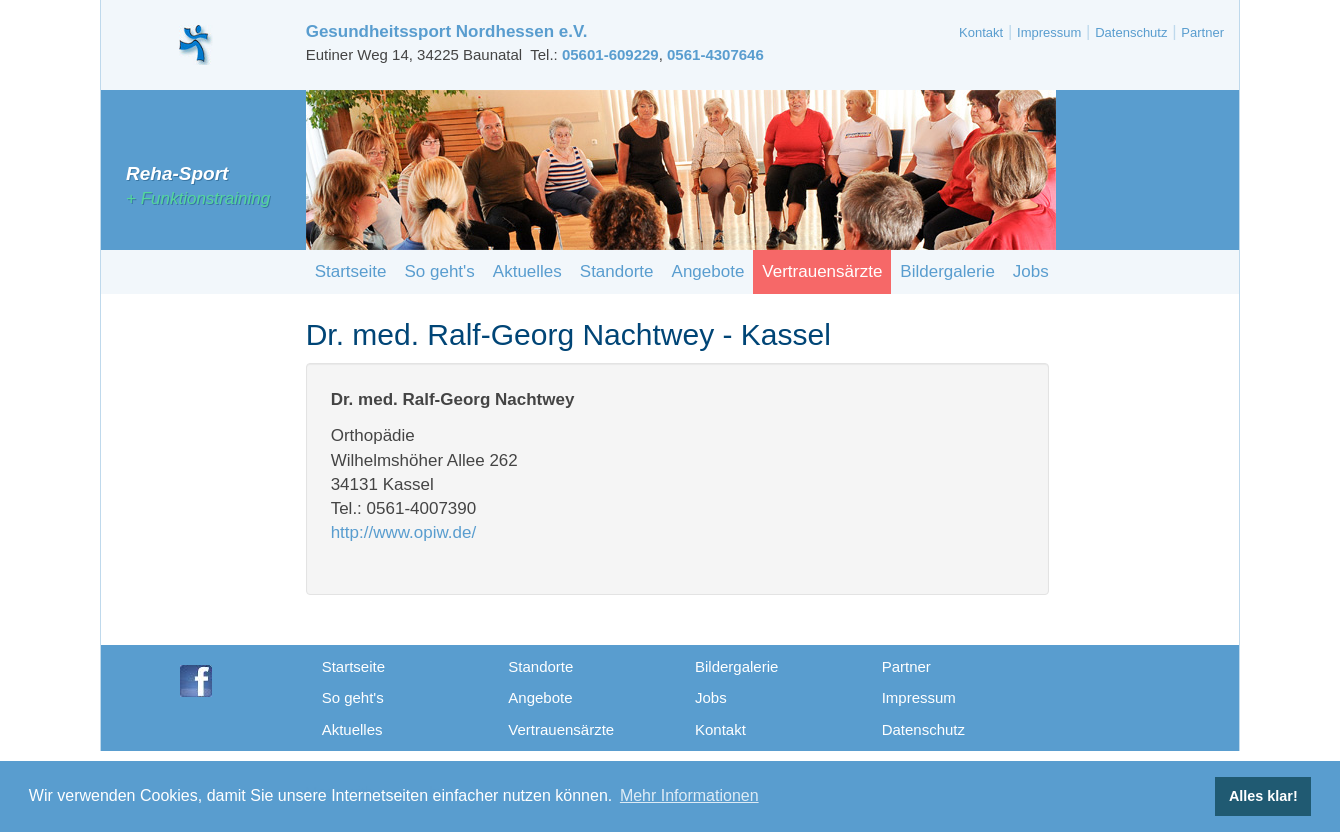 The height and width of the screenshot is (832, 1340). I want to click on Datenschutz, so click(1131, 32).